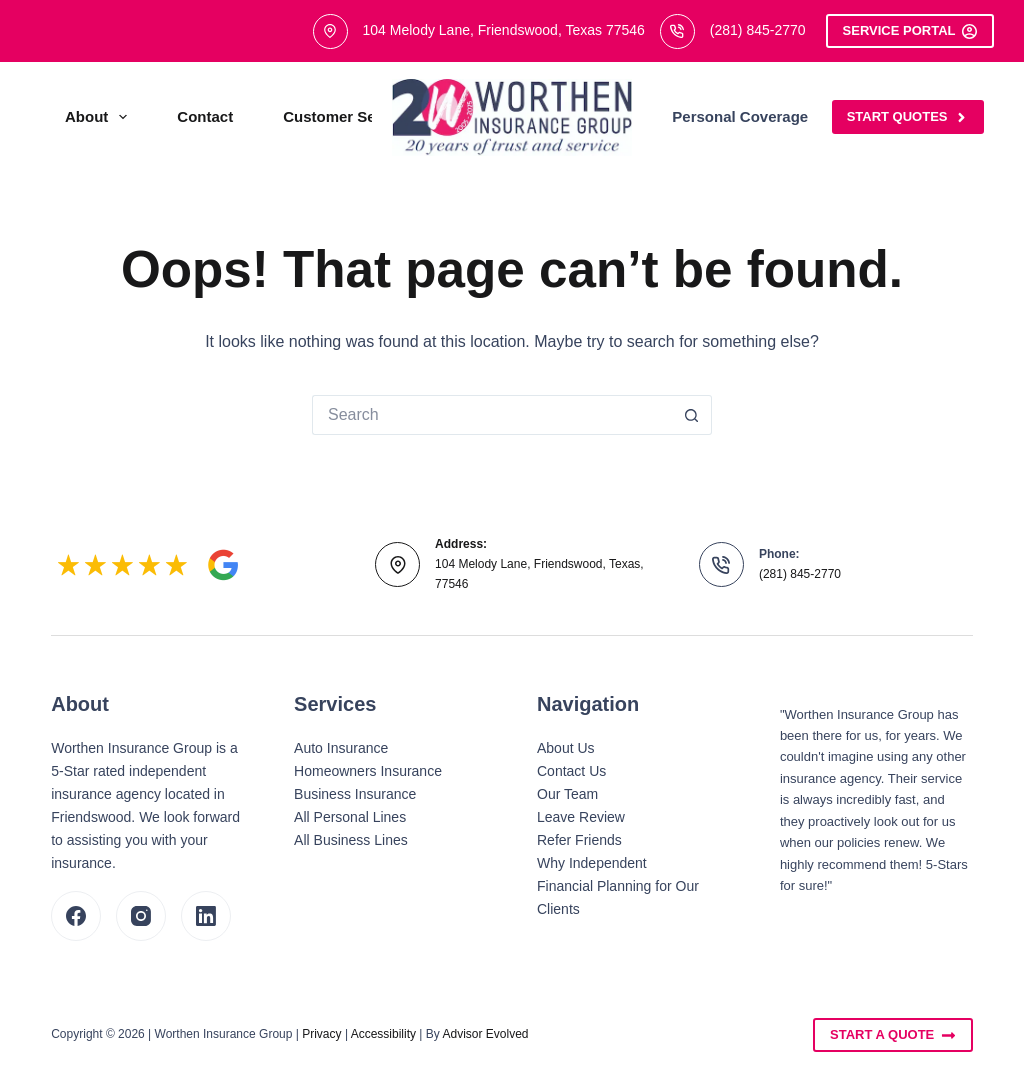 This screenshot has width=1024, height=1077. I want to click on Start Quotes, so click(908, 117).